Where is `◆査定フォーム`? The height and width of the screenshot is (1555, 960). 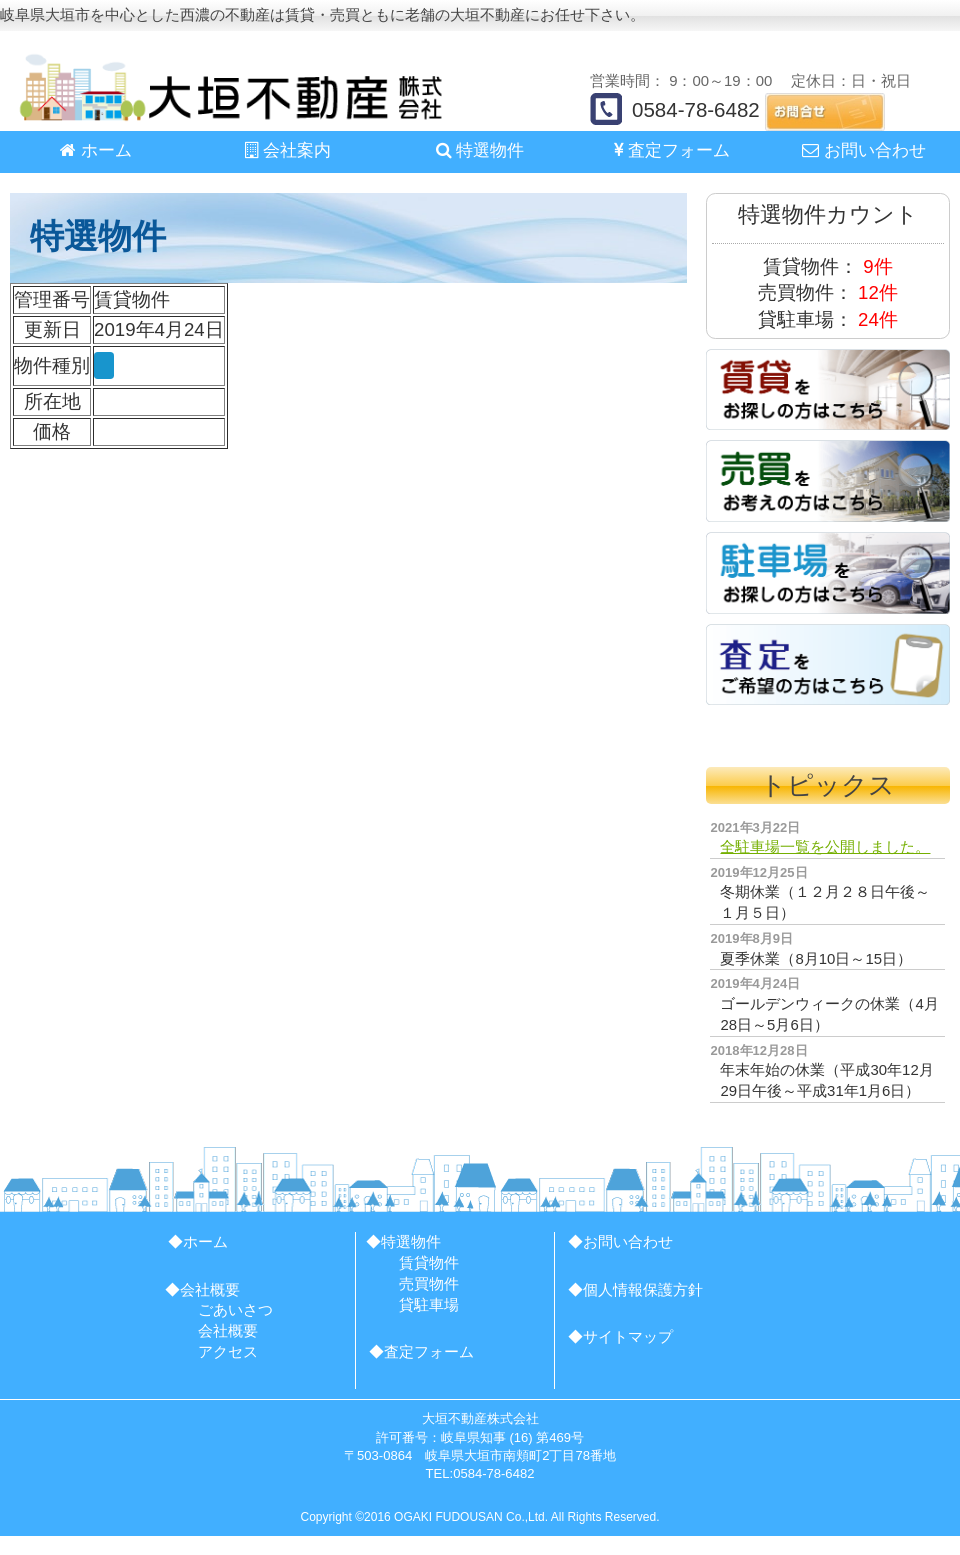
◆査定フォーム is located at coordinates (421, 1351).